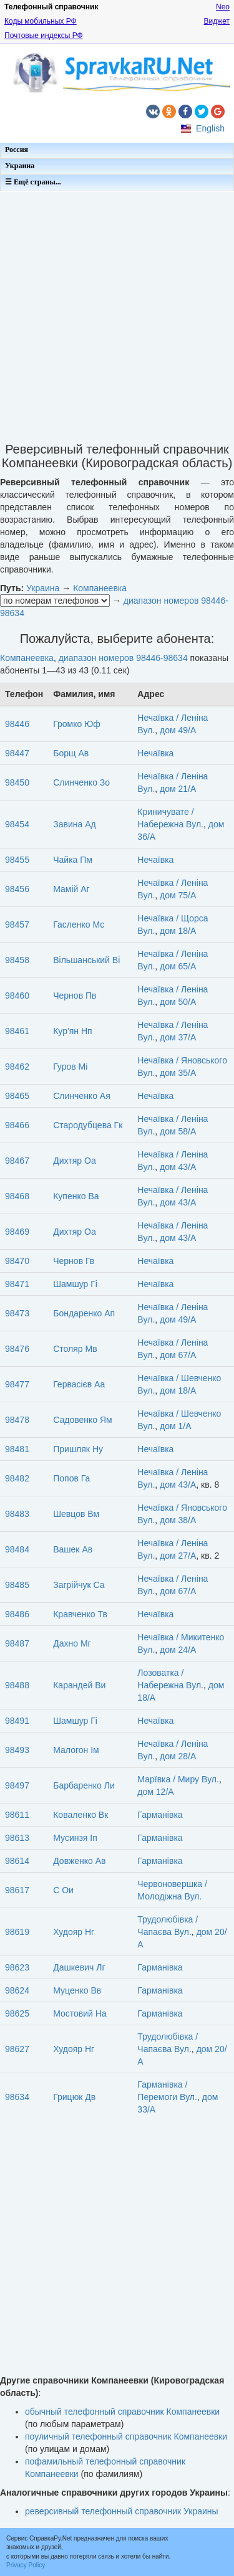  What do you see at coordinates (80, 2013) in the screenshot?
I see `Мостовий На` at bounding box center [80, 2013].